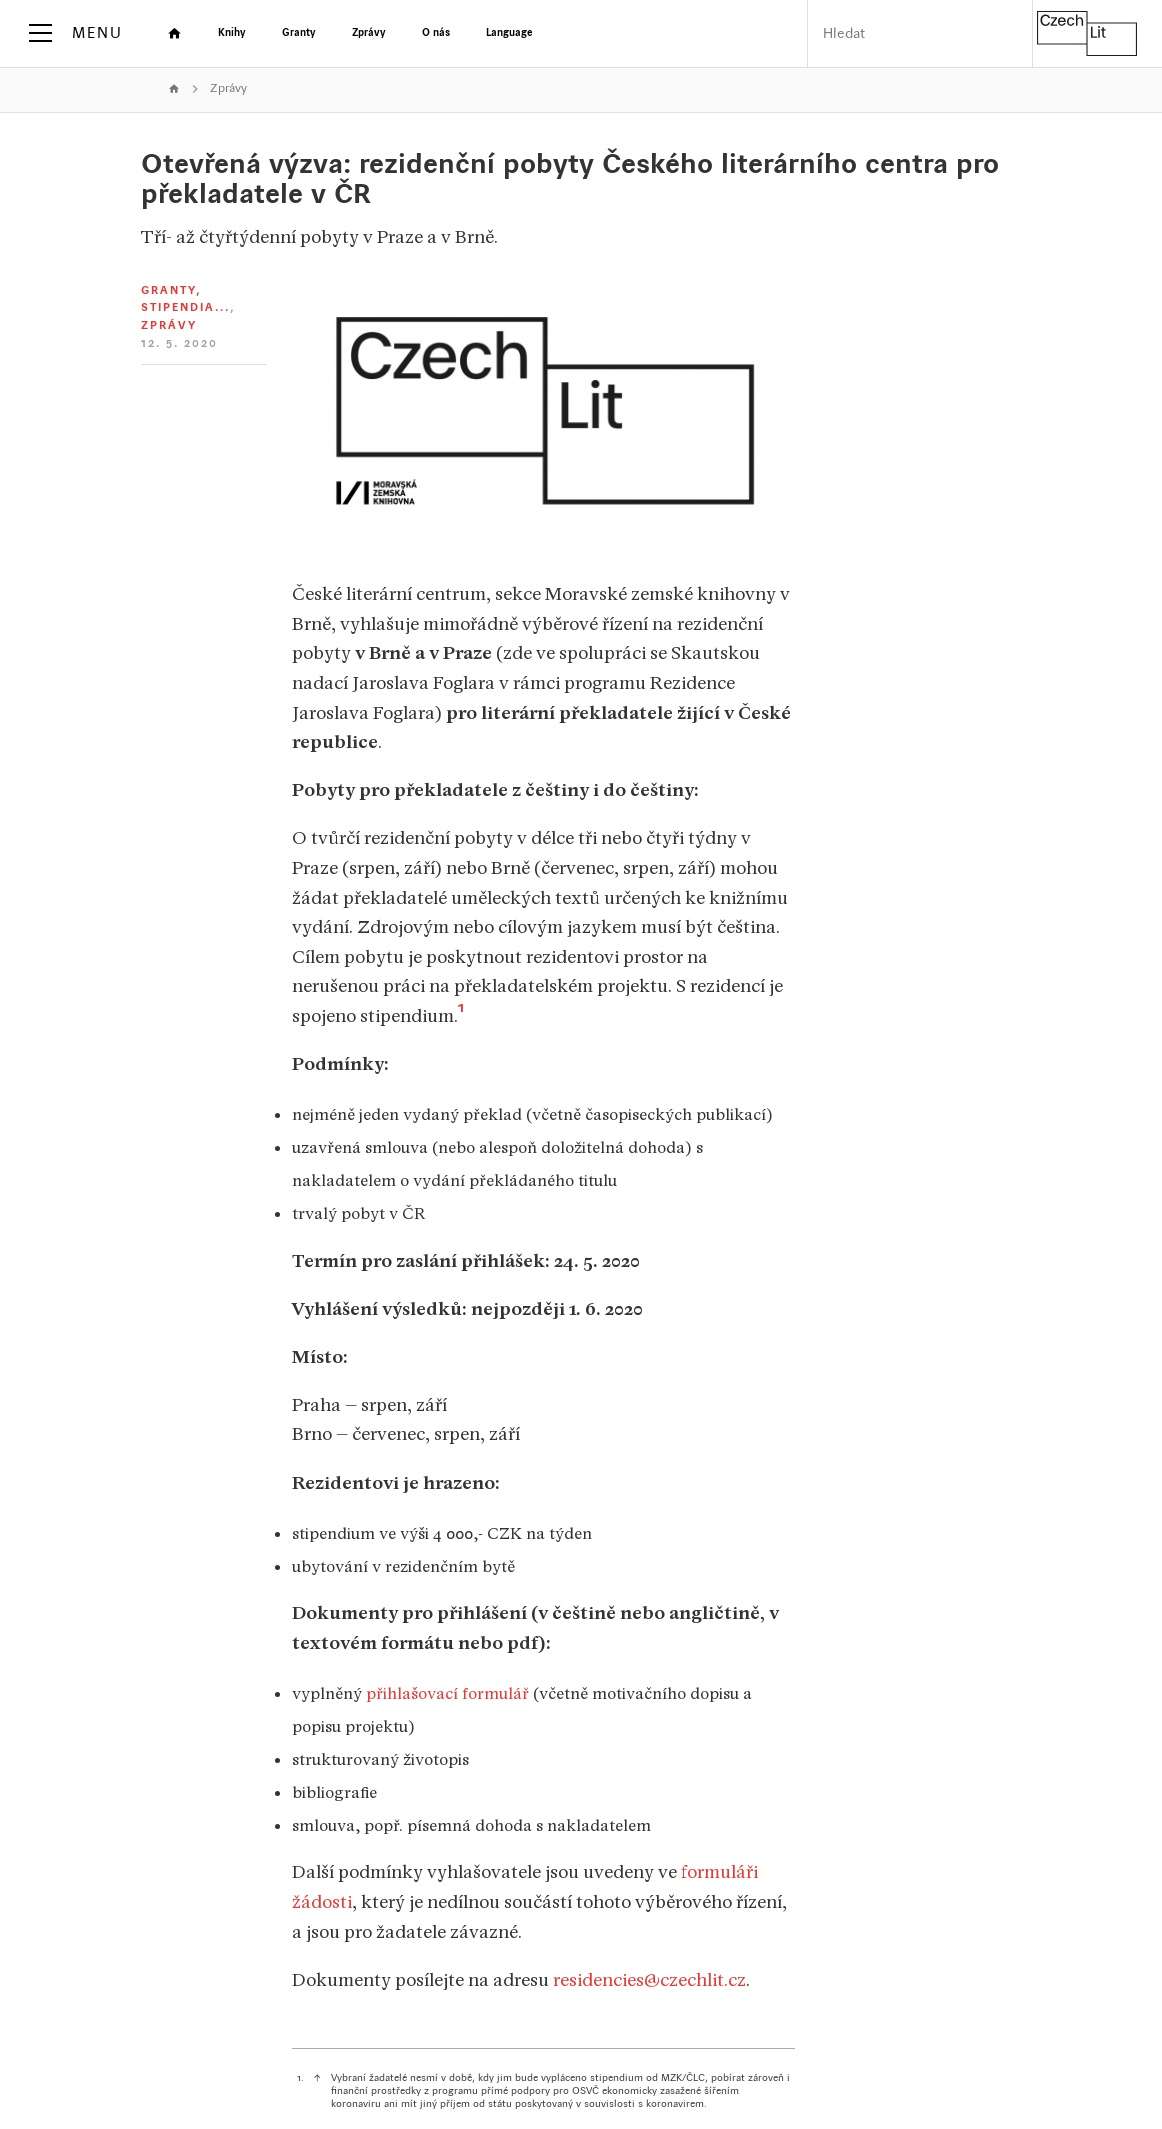 This screenshot has height=2129, width=1162. I want to click on residencies@czechlit.cz, so click(649, 1980).